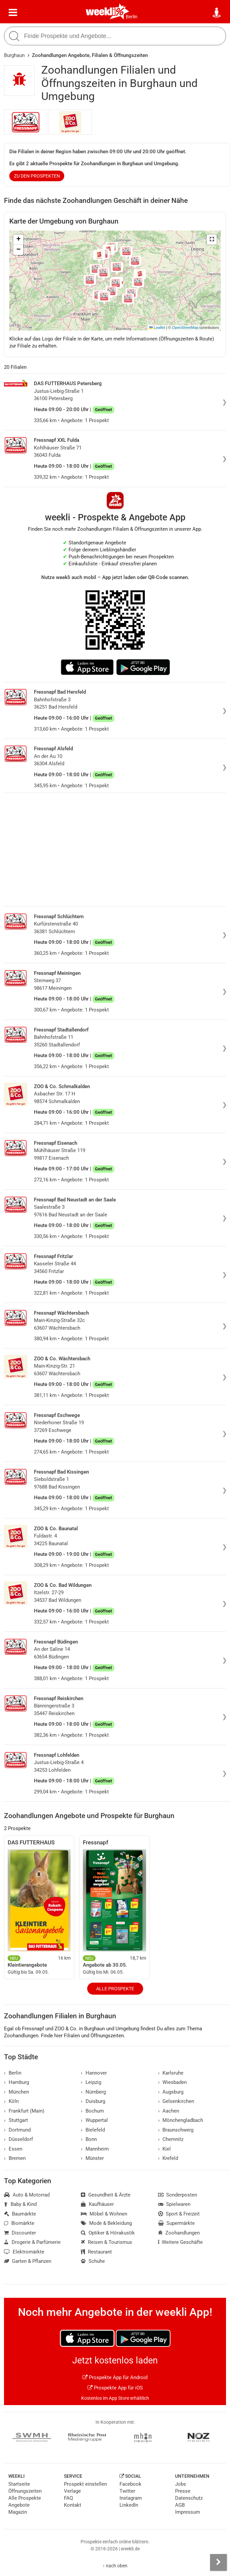 The width and height of the screenshot is (230, 2576). What do you see at coordinates (218, 2562) in the screenshot?
I see `[Seitenleiste anzeigen]` at bounding box center [218, 2562].